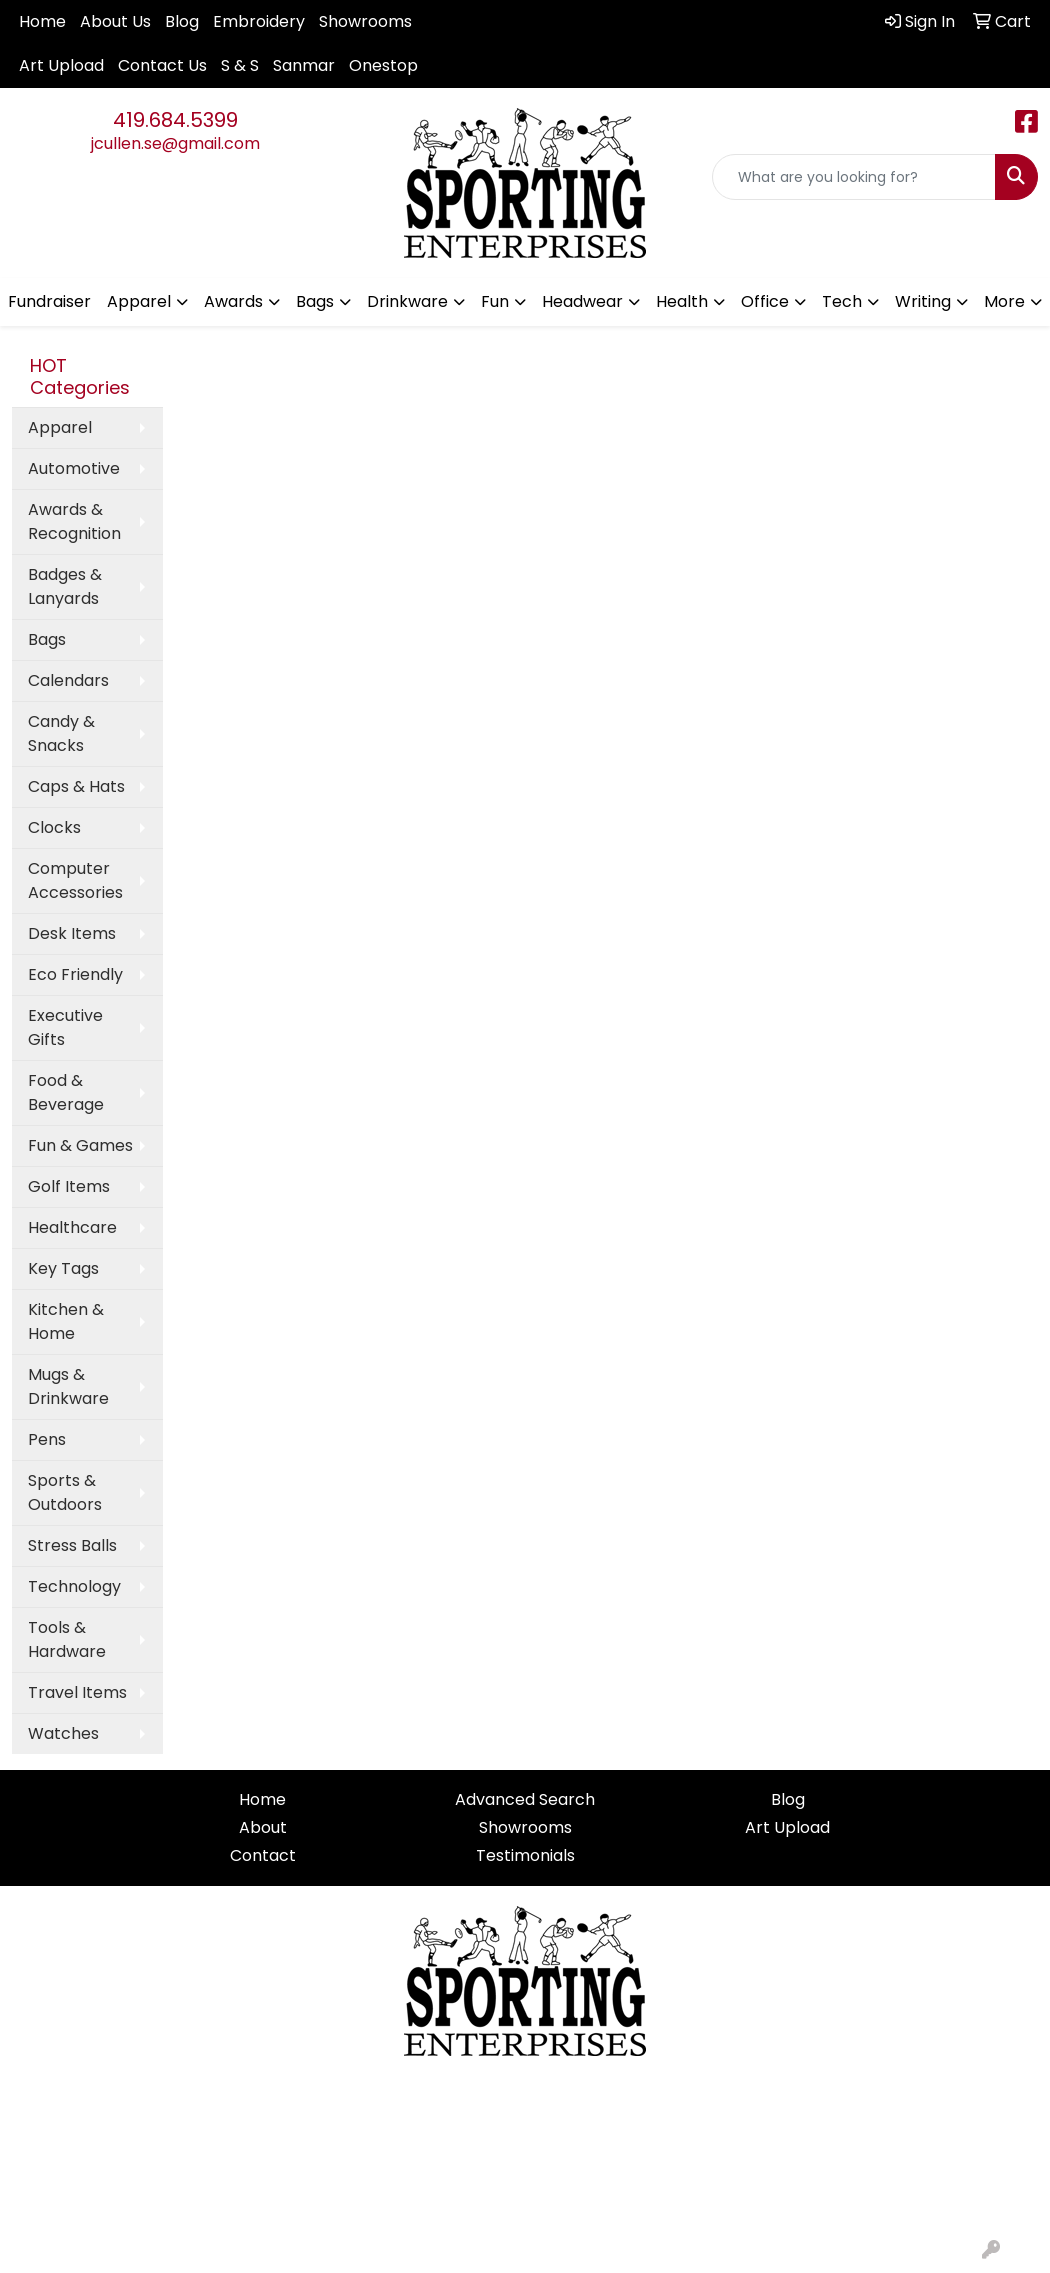 The height and width of the screenshot is (2273, 1050). What do you see at coordinates (682, 301) in the screenshot?
I see `Health [button]` at bounding box center [682, 301].